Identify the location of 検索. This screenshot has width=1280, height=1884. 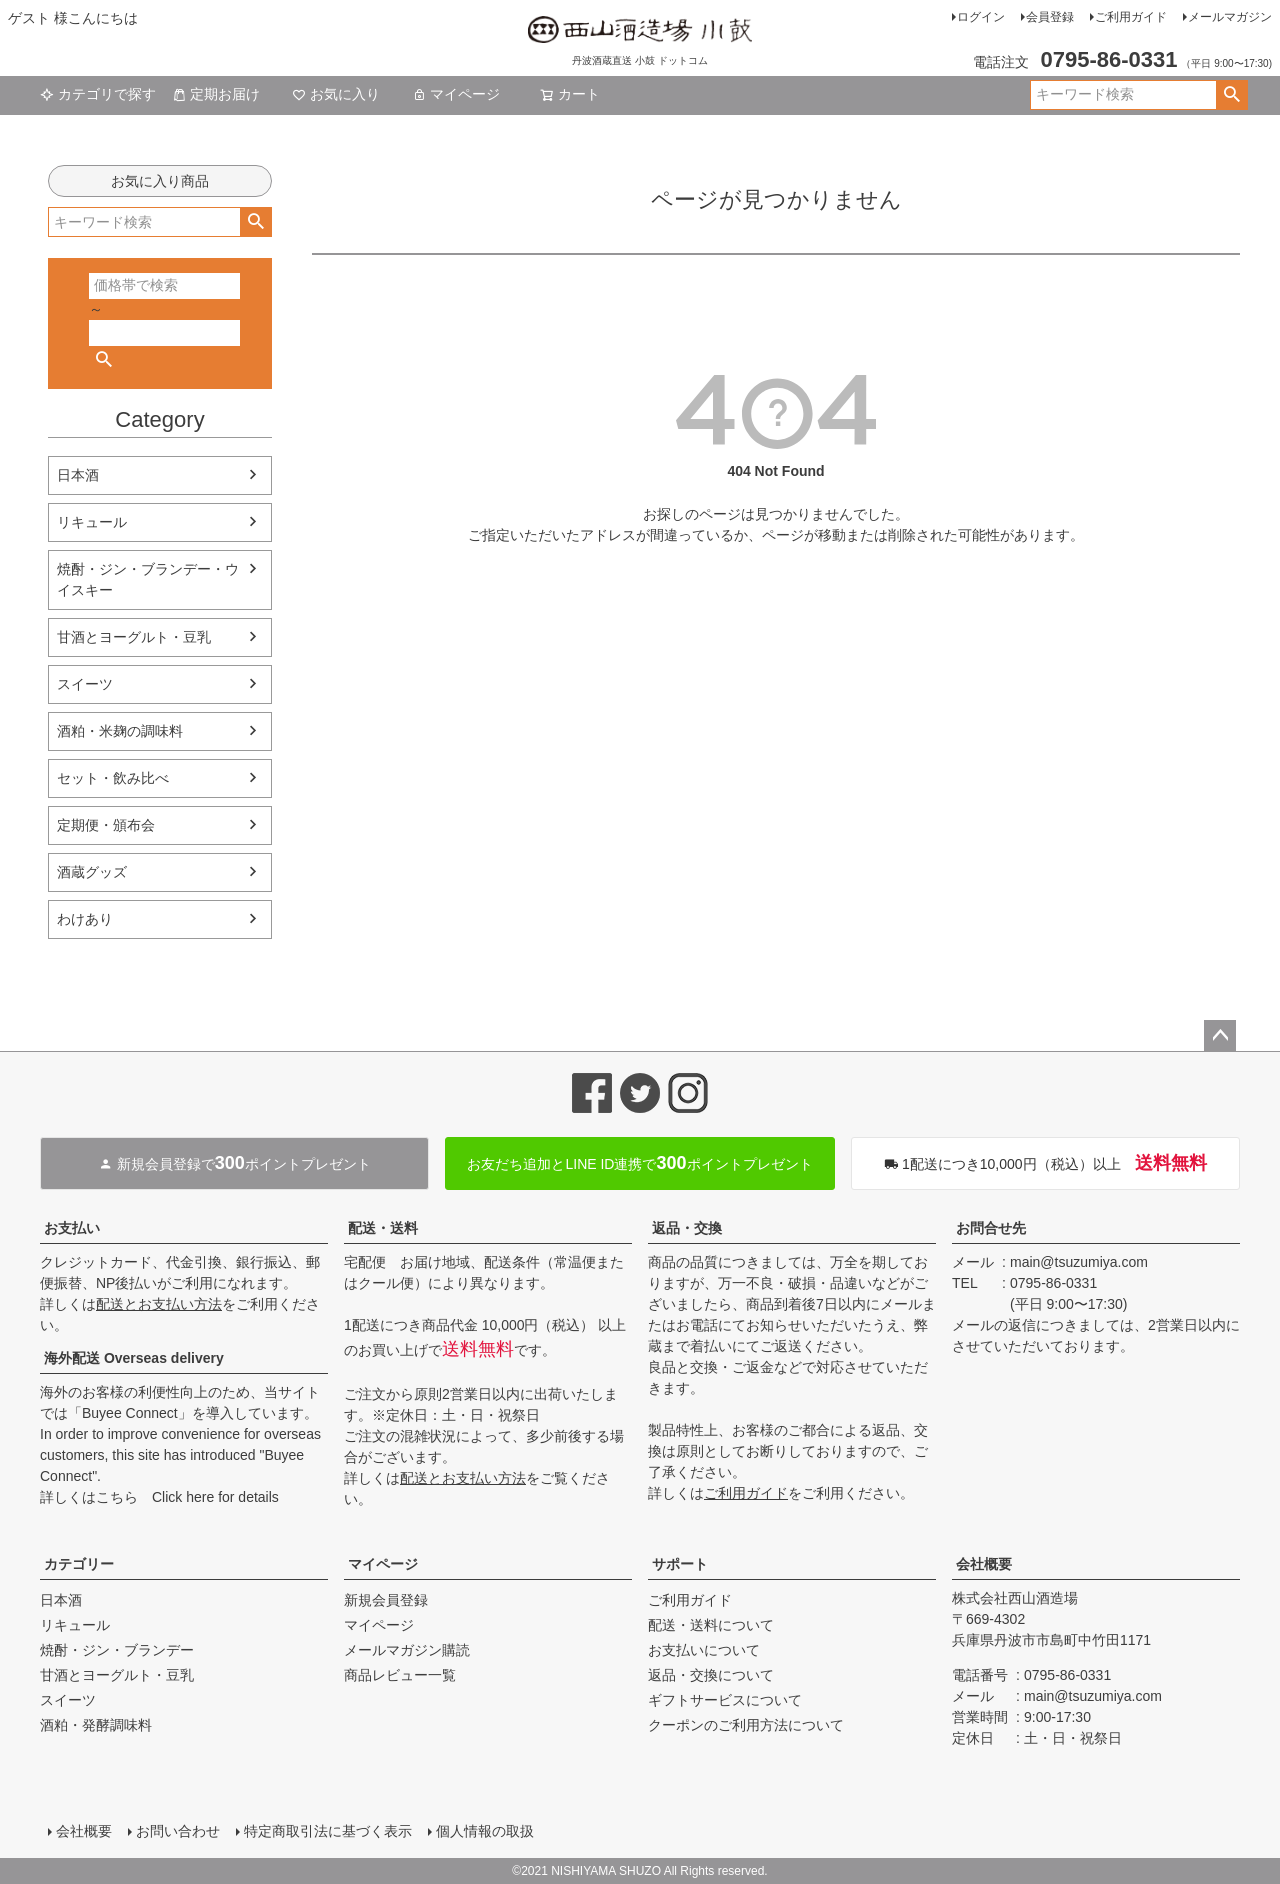
(1231, 95).